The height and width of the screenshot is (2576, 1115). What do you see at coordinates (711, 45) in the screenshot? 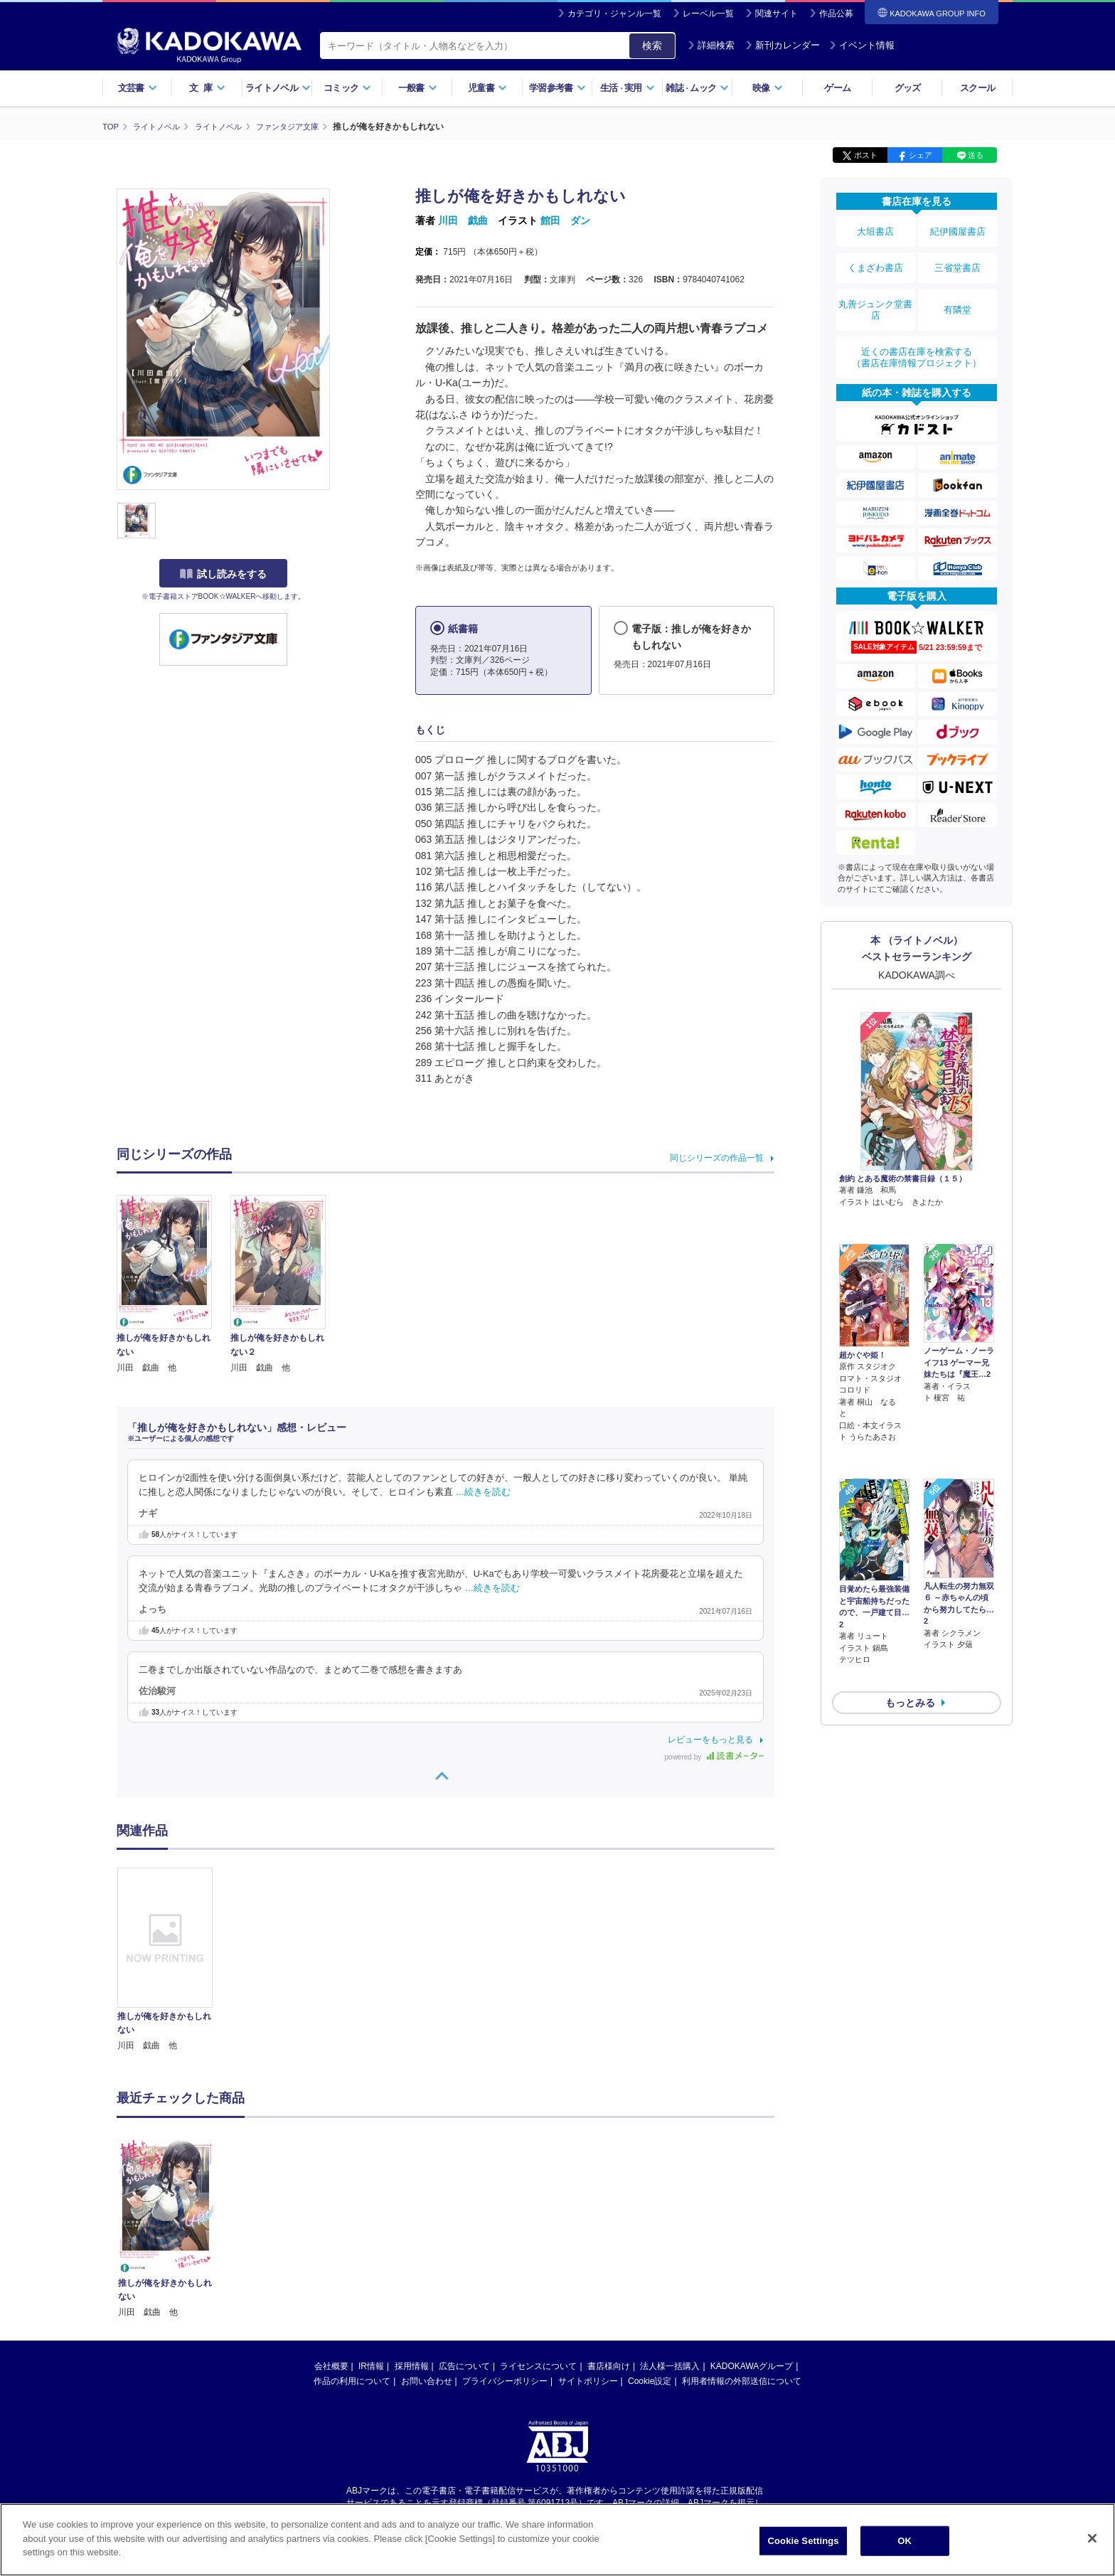
I see `詳細検索` at bounding box center [711, 45].